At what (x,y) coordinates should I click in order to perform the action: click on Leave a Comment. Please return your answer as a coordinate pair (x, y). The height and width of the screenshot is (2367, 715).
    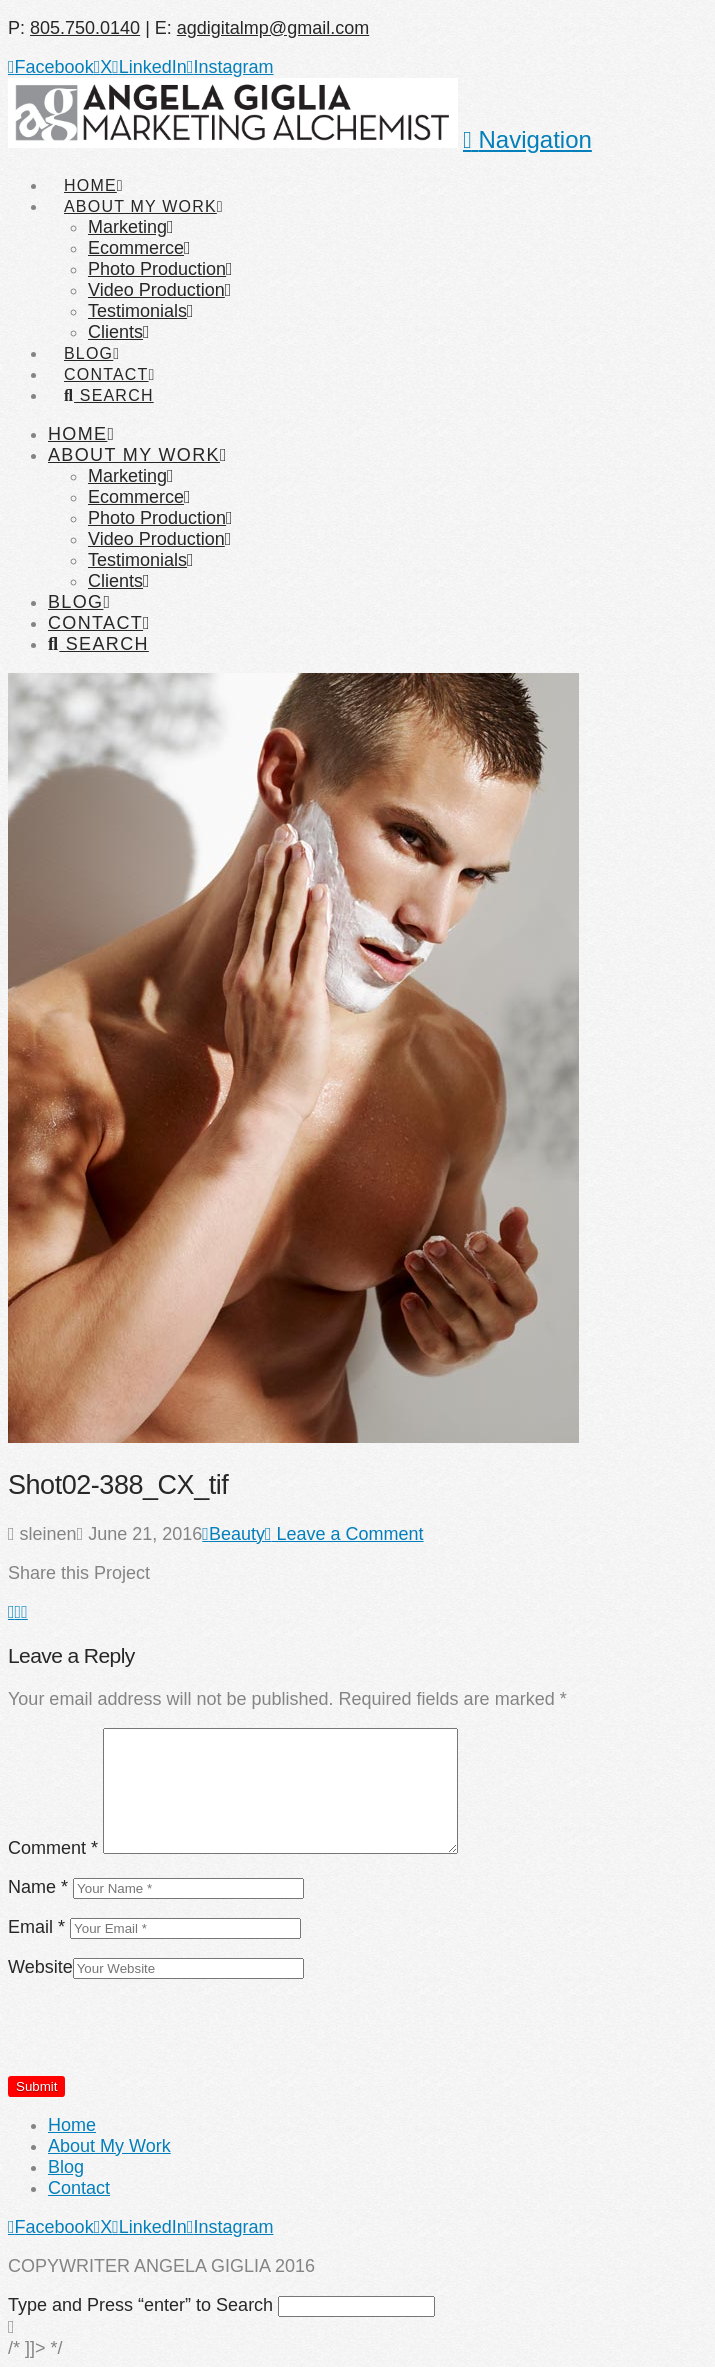
    Looking at the image, I should click on (344, 1534).